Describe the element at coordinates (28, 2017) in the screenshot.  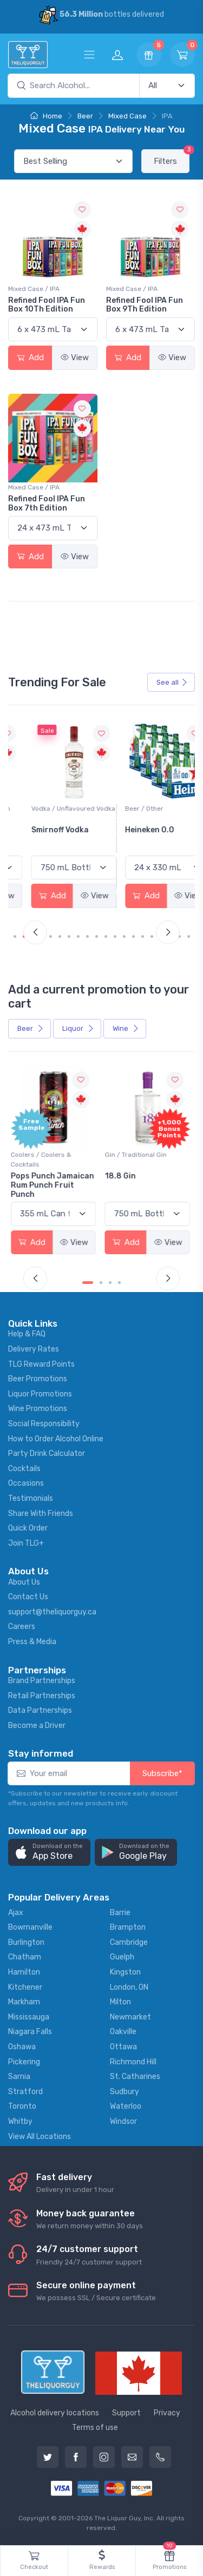
I see `Mississauga` at that location.